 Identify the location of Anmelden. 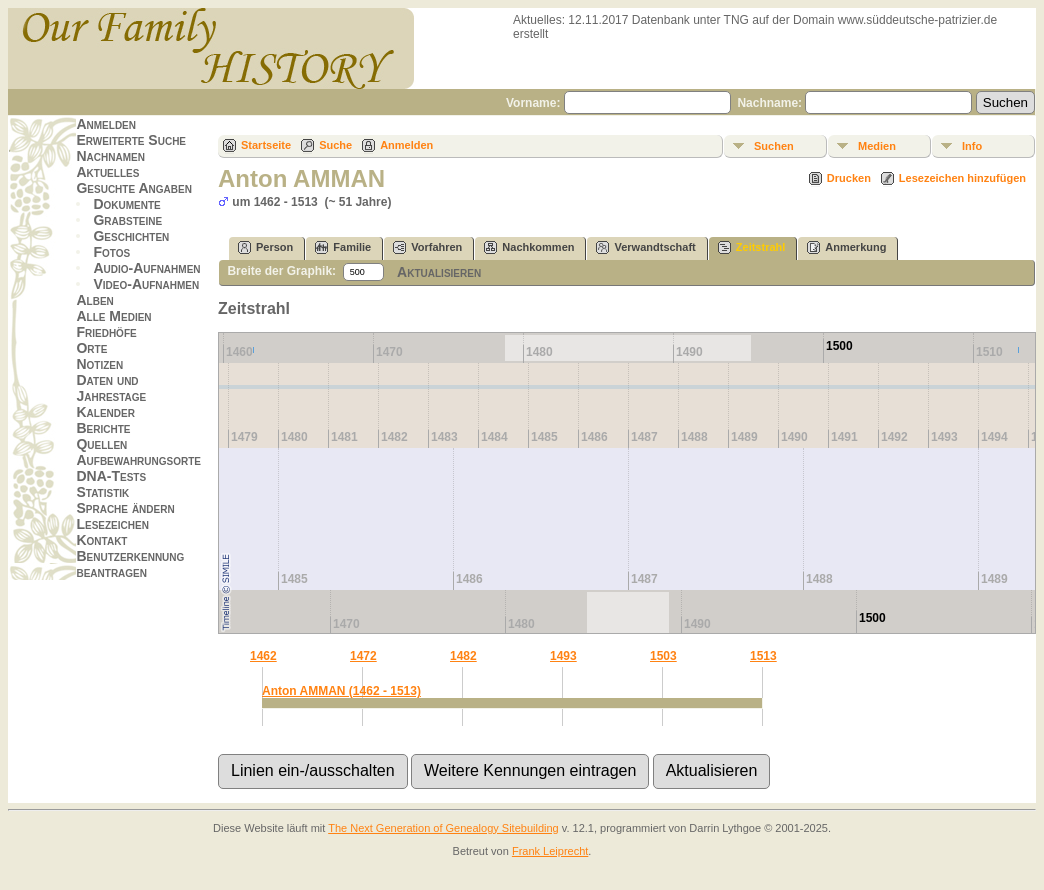
(106, 124).